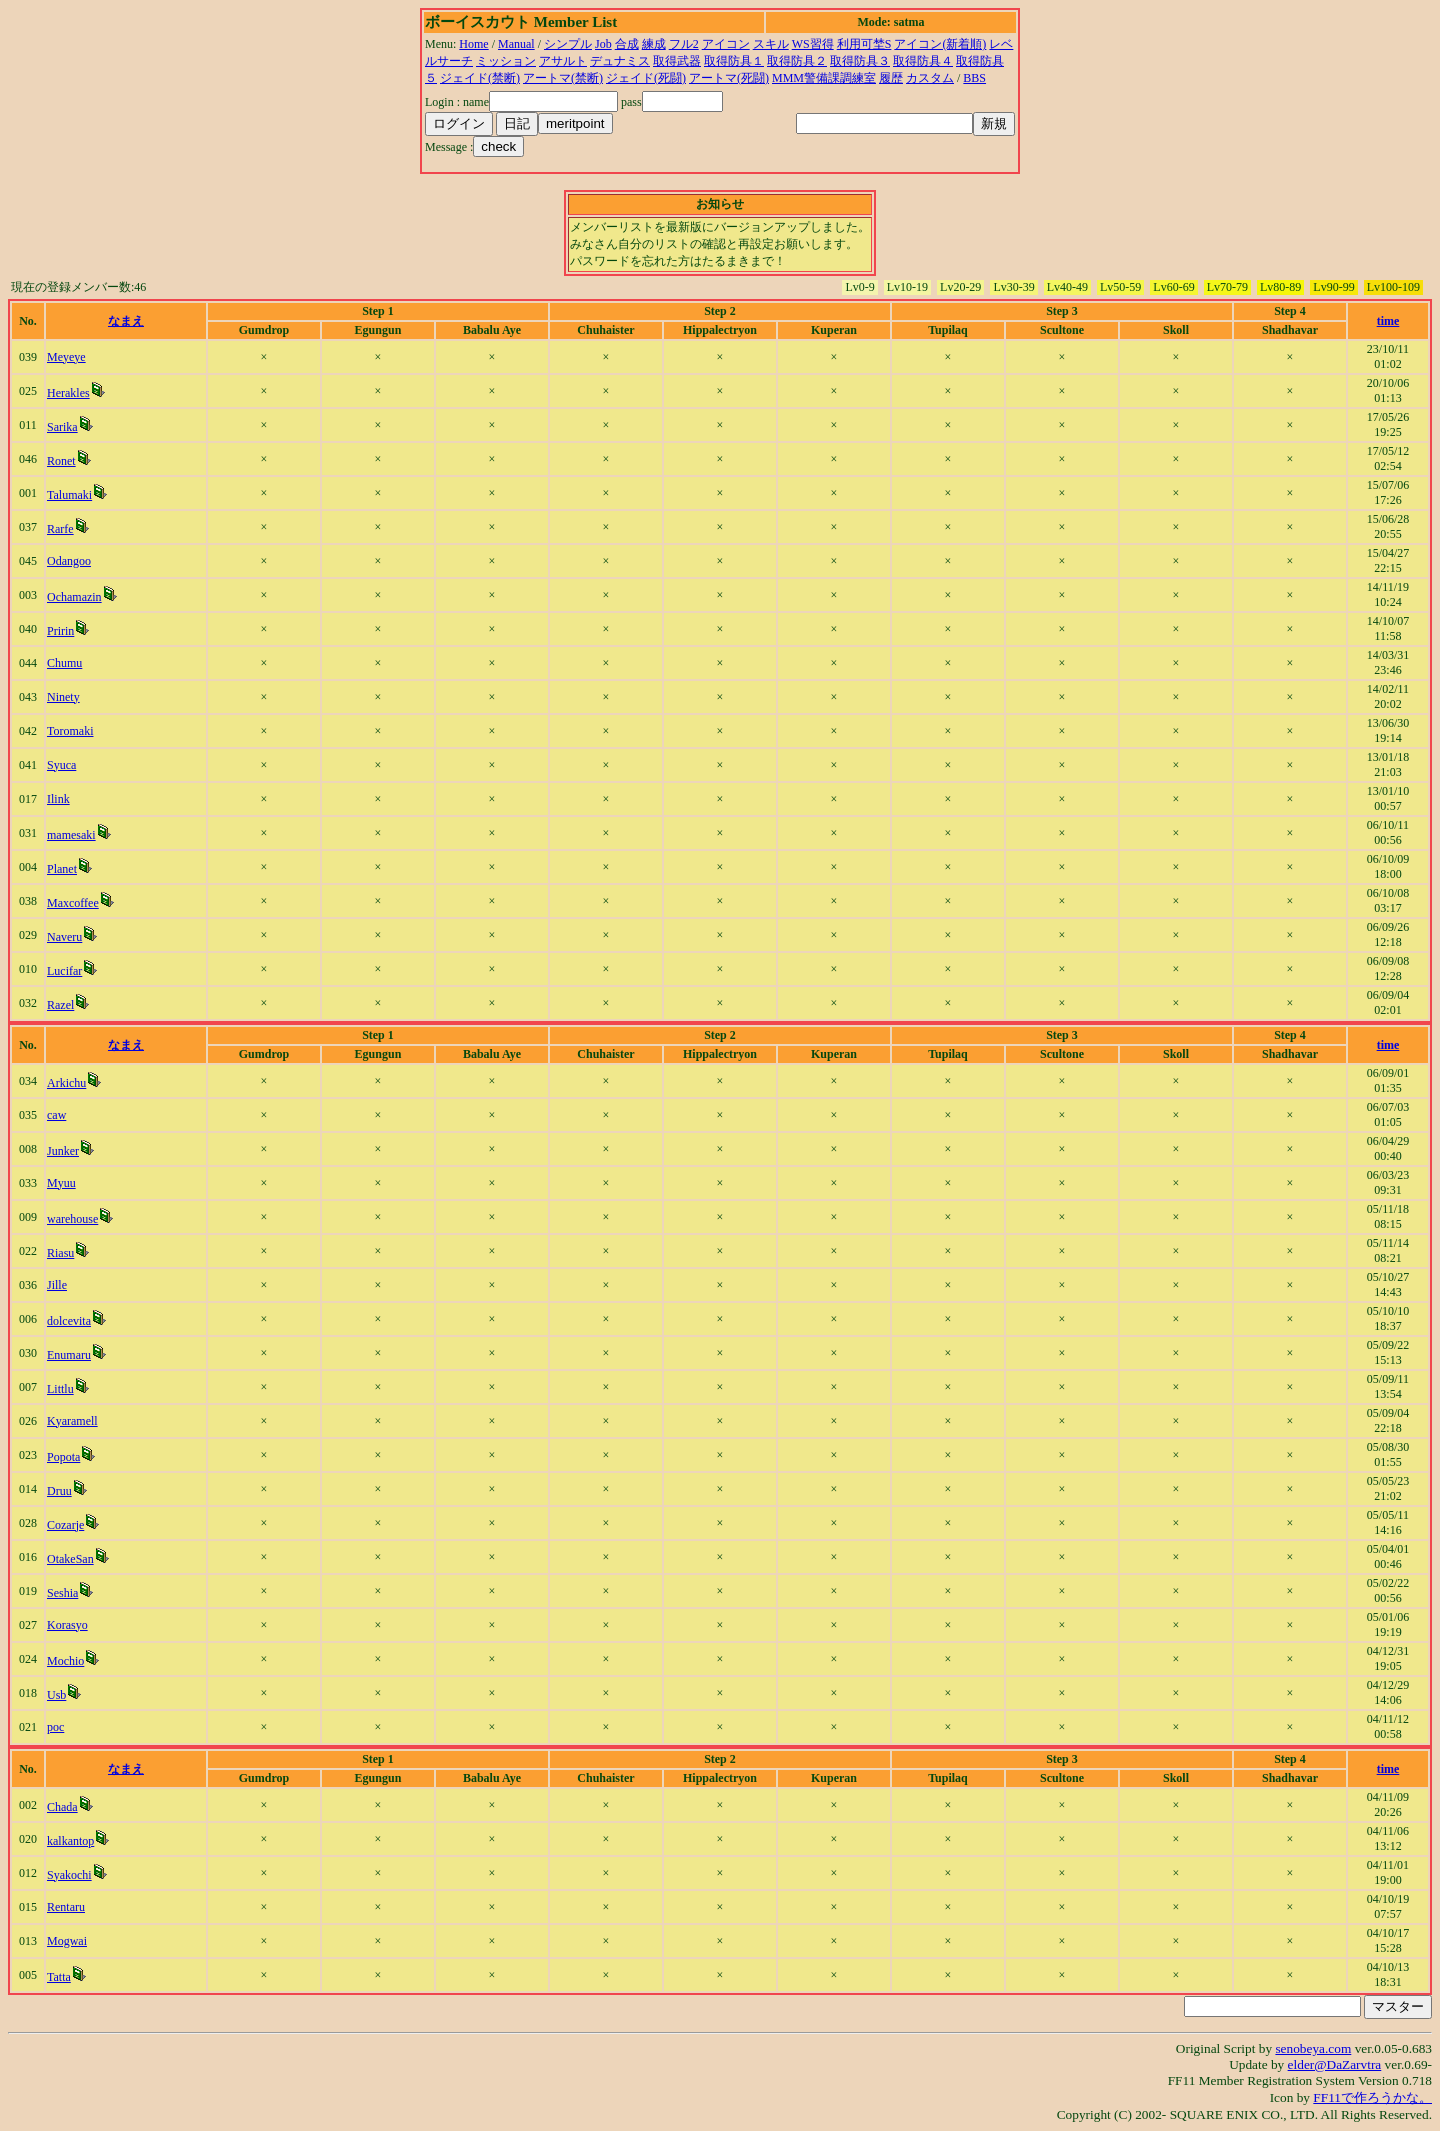 Image resolution: width=1440 pixels, height=2131 pixels. Describe the element at coordinates (726, 44) in the screenshot. I see `アイコン` at that location.